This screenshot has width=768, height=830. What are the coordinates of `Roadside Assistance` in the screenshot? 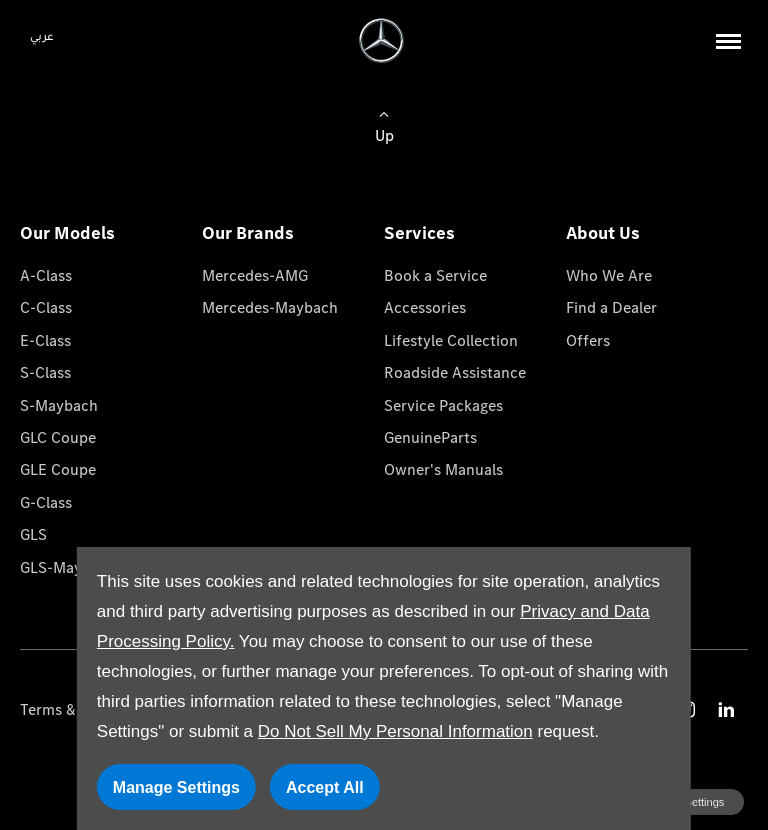 It's located at (455, 372).